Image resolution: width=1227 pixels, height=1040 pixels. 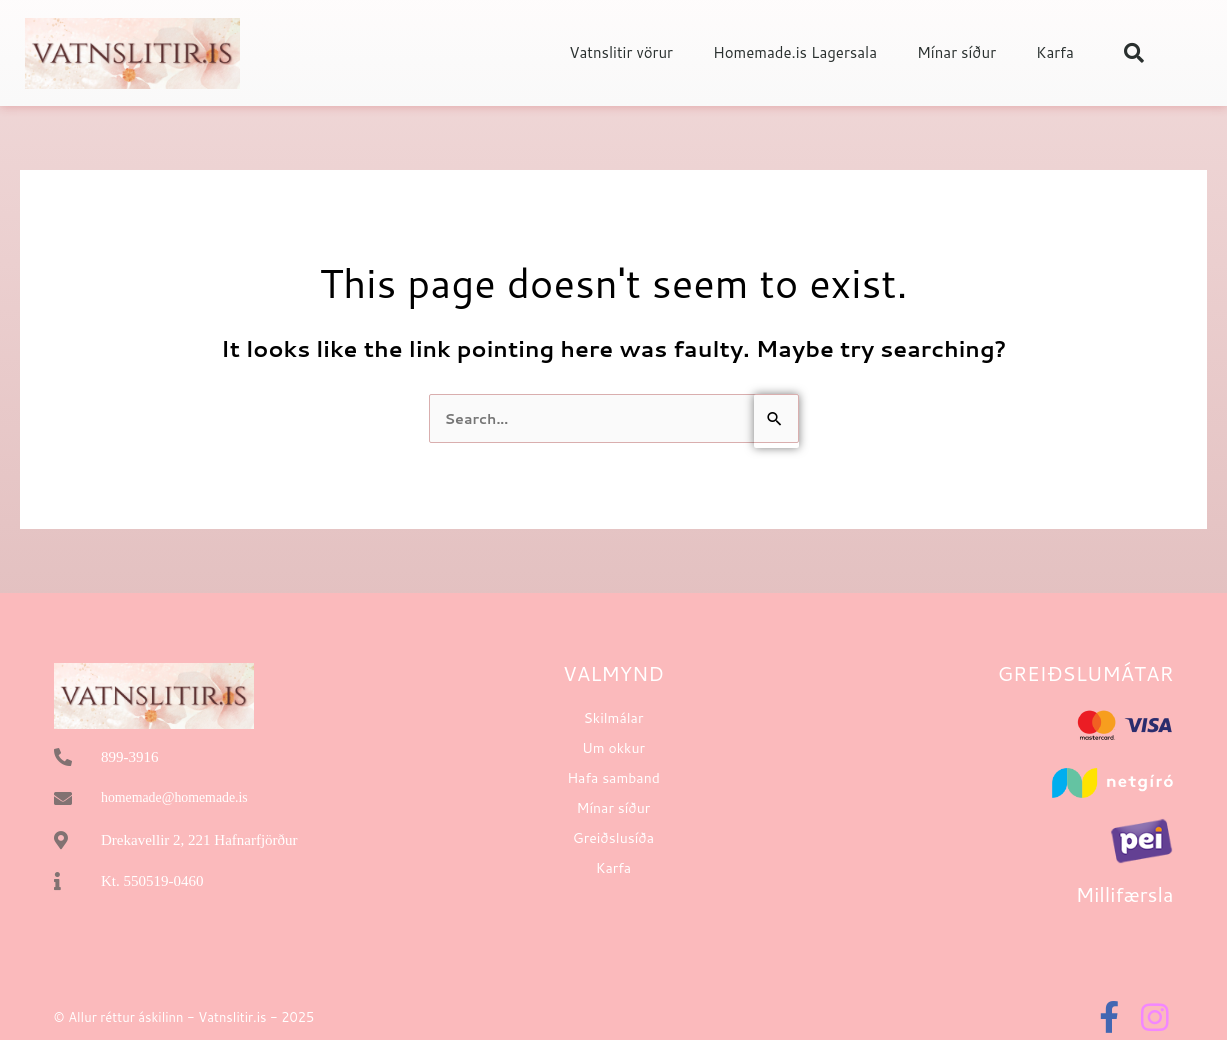 I want to click on Skilmálar, so click(x=614, y=719).